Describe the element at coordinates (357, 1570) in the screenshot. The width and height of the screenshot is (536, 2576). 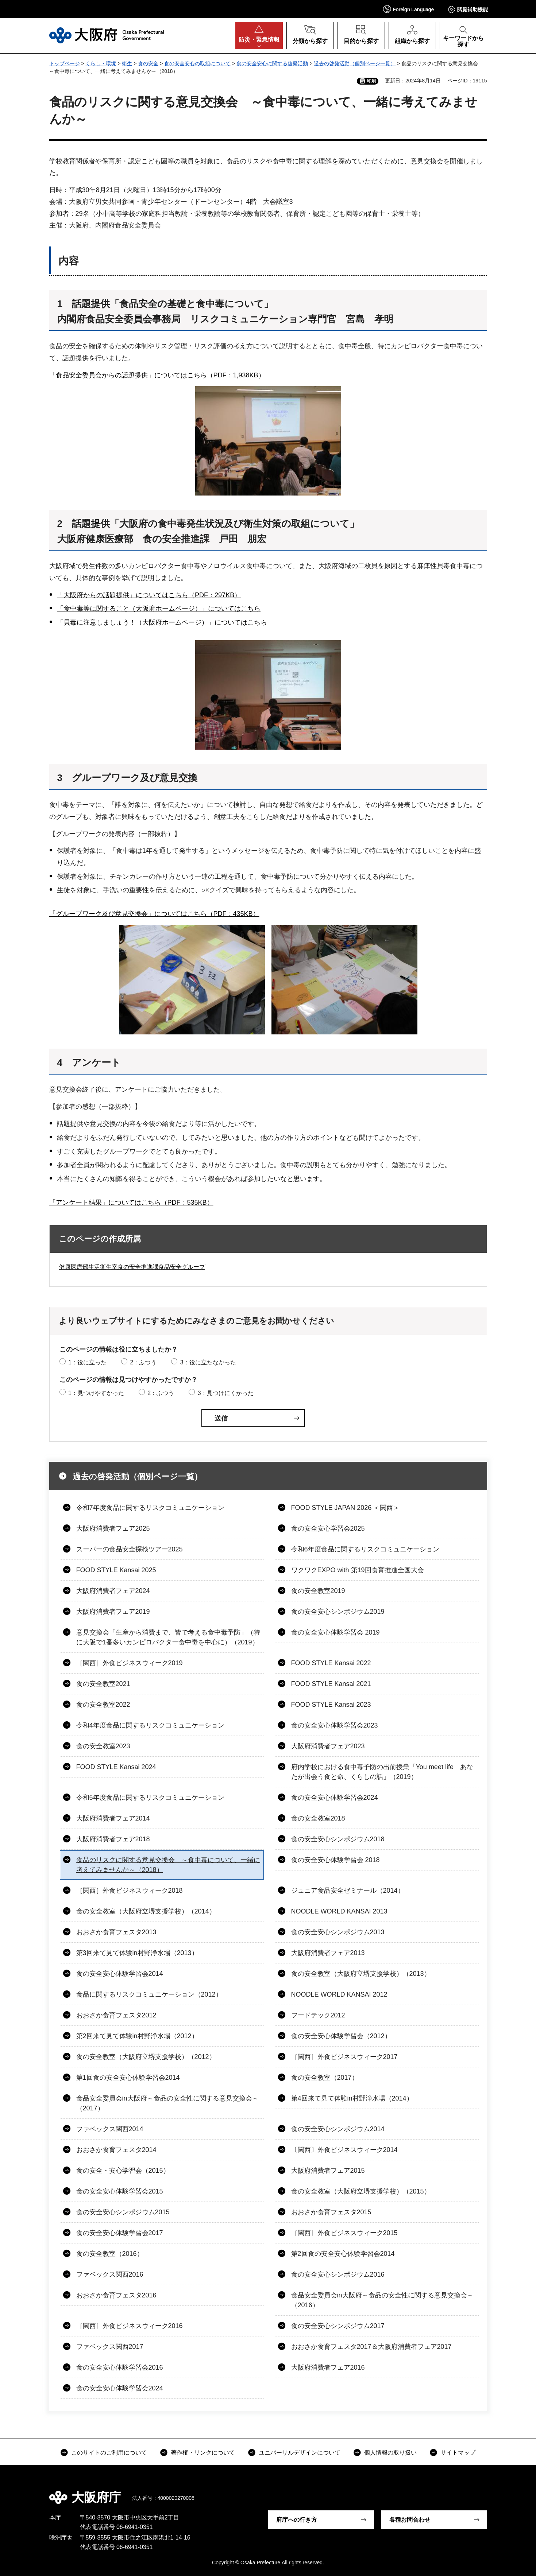
I see `ワクワクEXPO with 第19回食育推進全国大会` at that location.